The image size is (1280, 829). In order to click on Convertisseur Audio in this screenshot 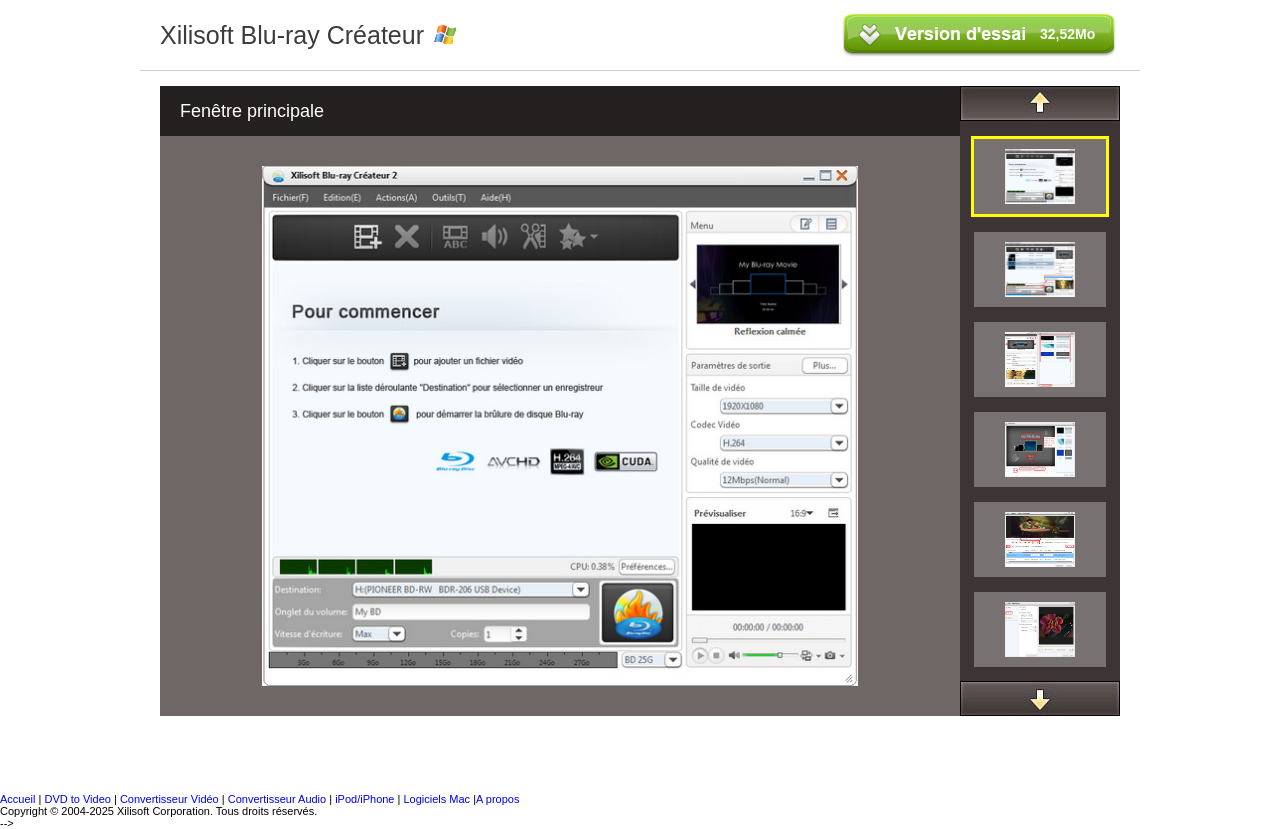, I will do `click(279, 799)`.